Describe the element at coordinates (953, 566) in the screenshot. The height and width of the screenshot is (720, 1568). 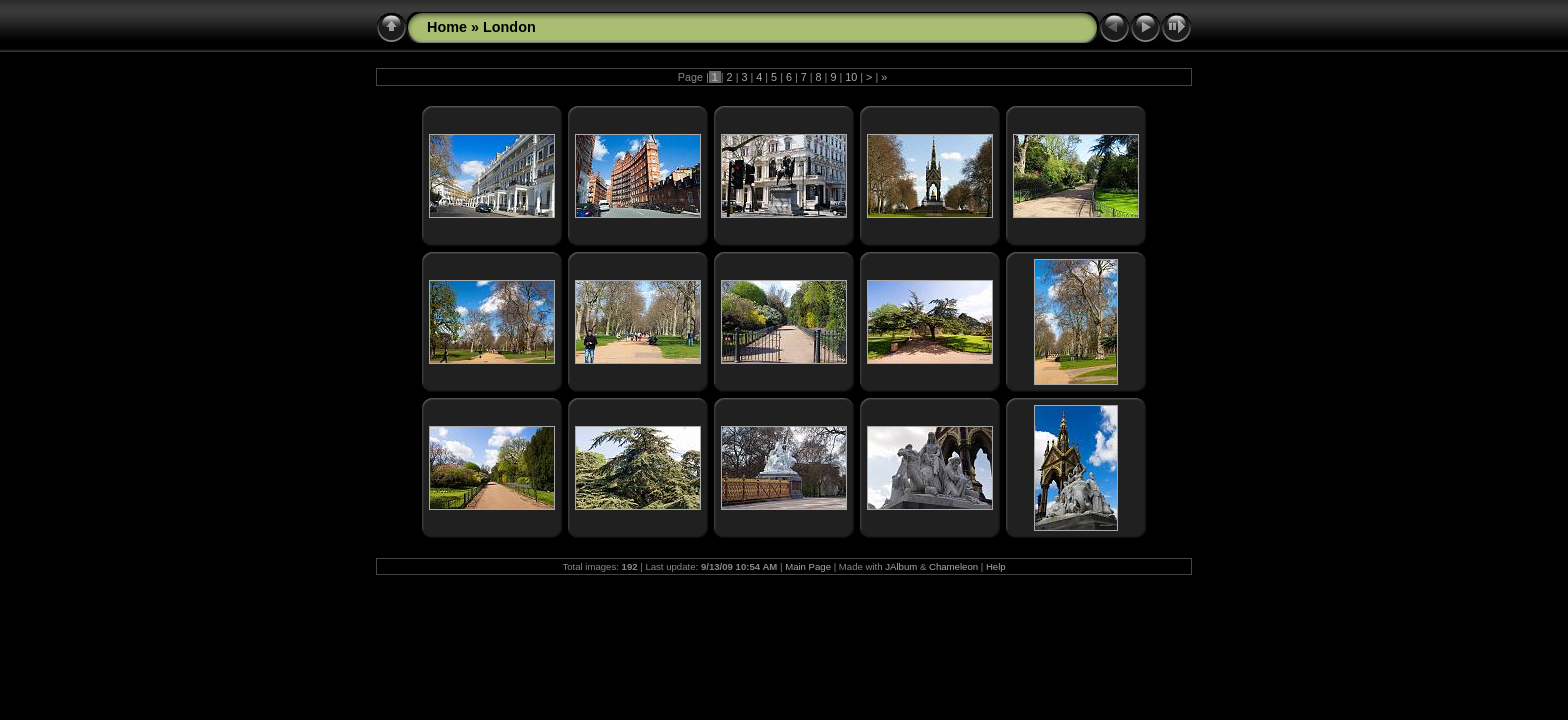
I see `Chameleon` at that location.